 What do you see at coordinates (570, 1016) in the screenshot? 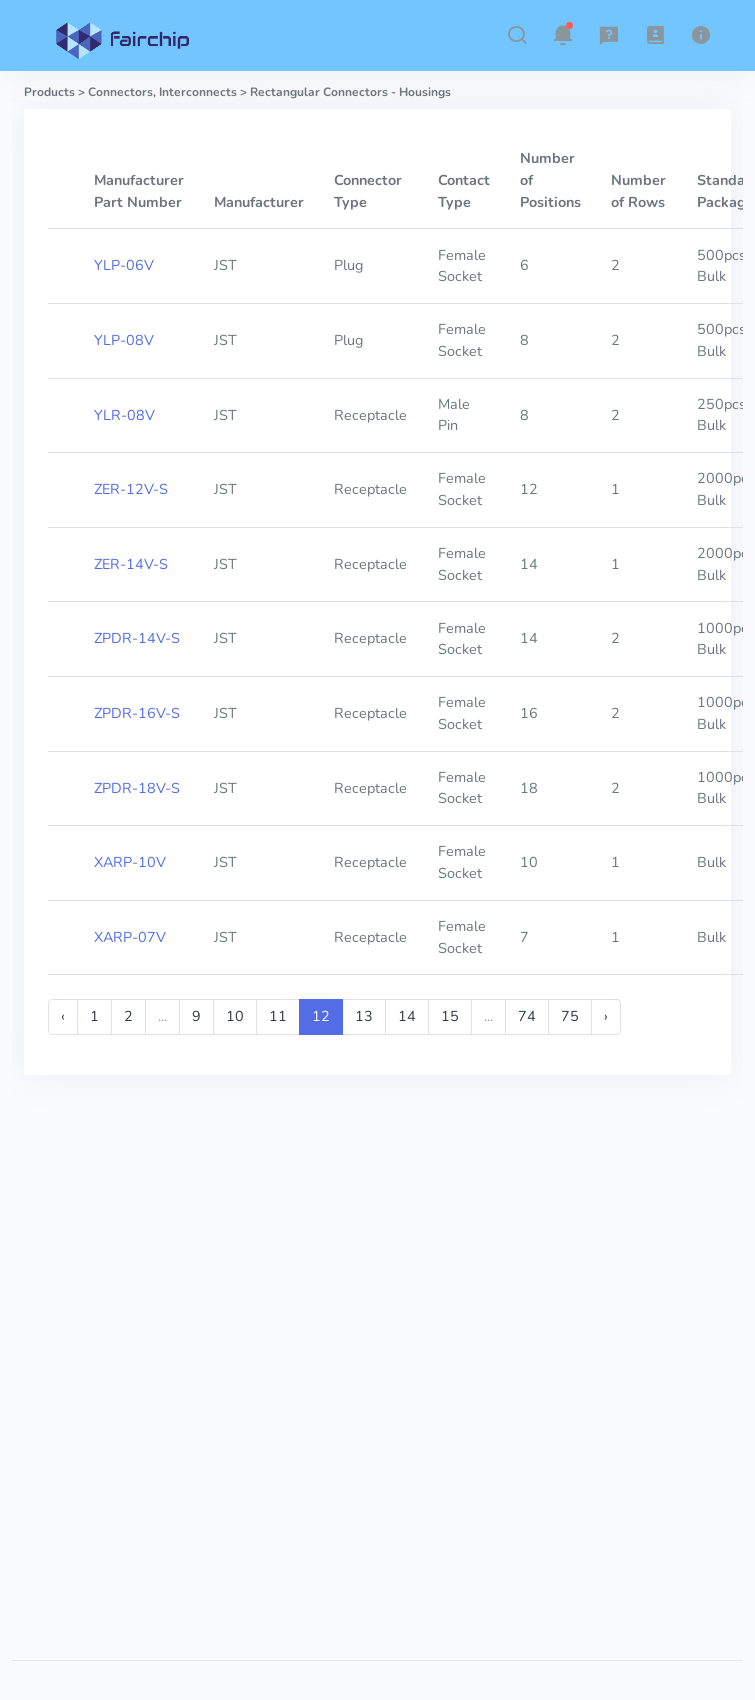
I see `75` at bounding box center [570, 1016].